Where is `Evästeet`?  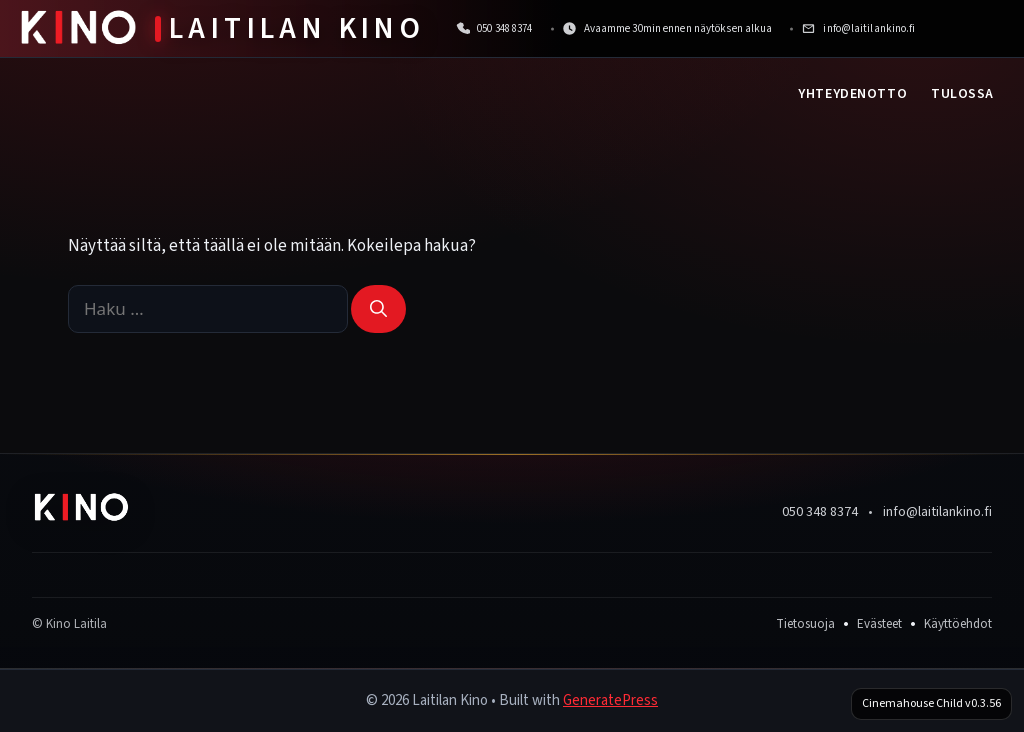 Evästeet is located at coordinates (879, 624).